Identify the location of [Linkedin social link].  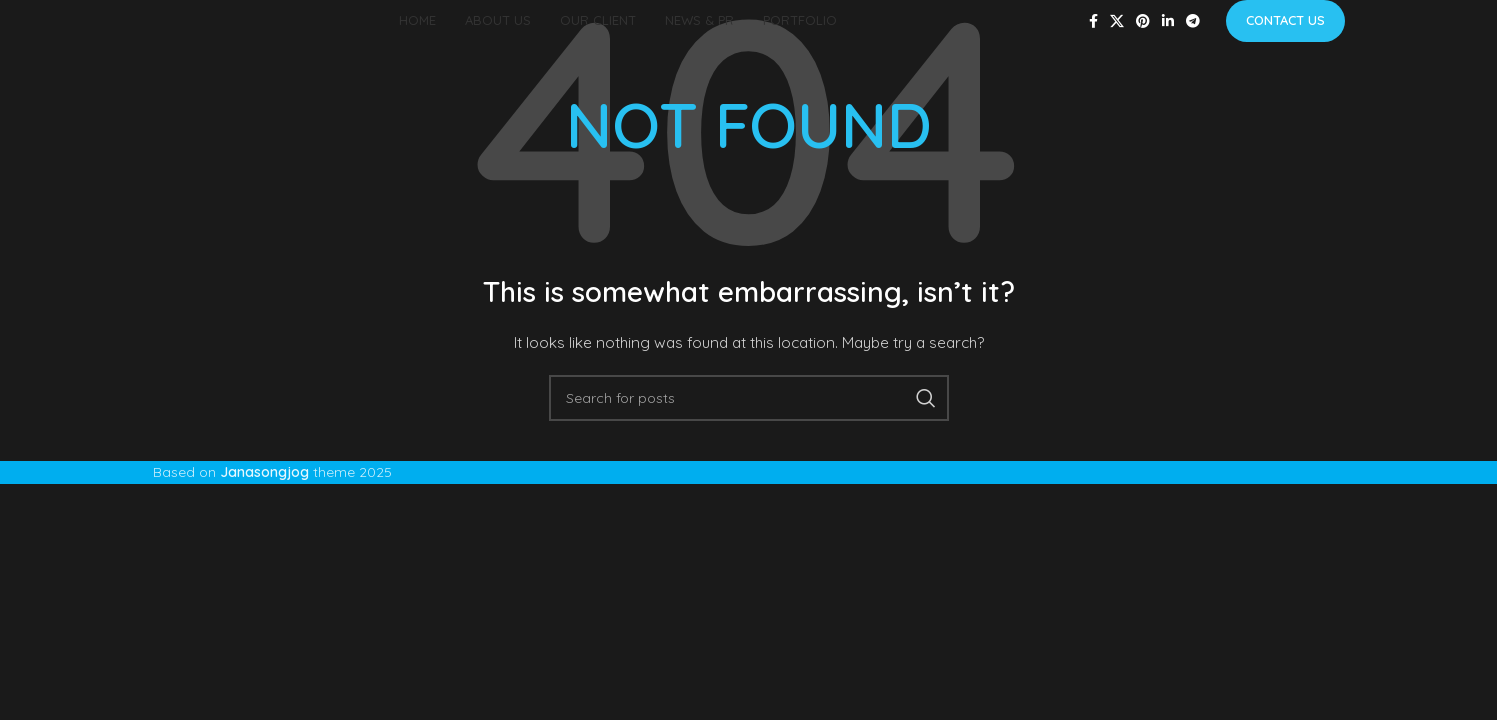
(1168, 21).